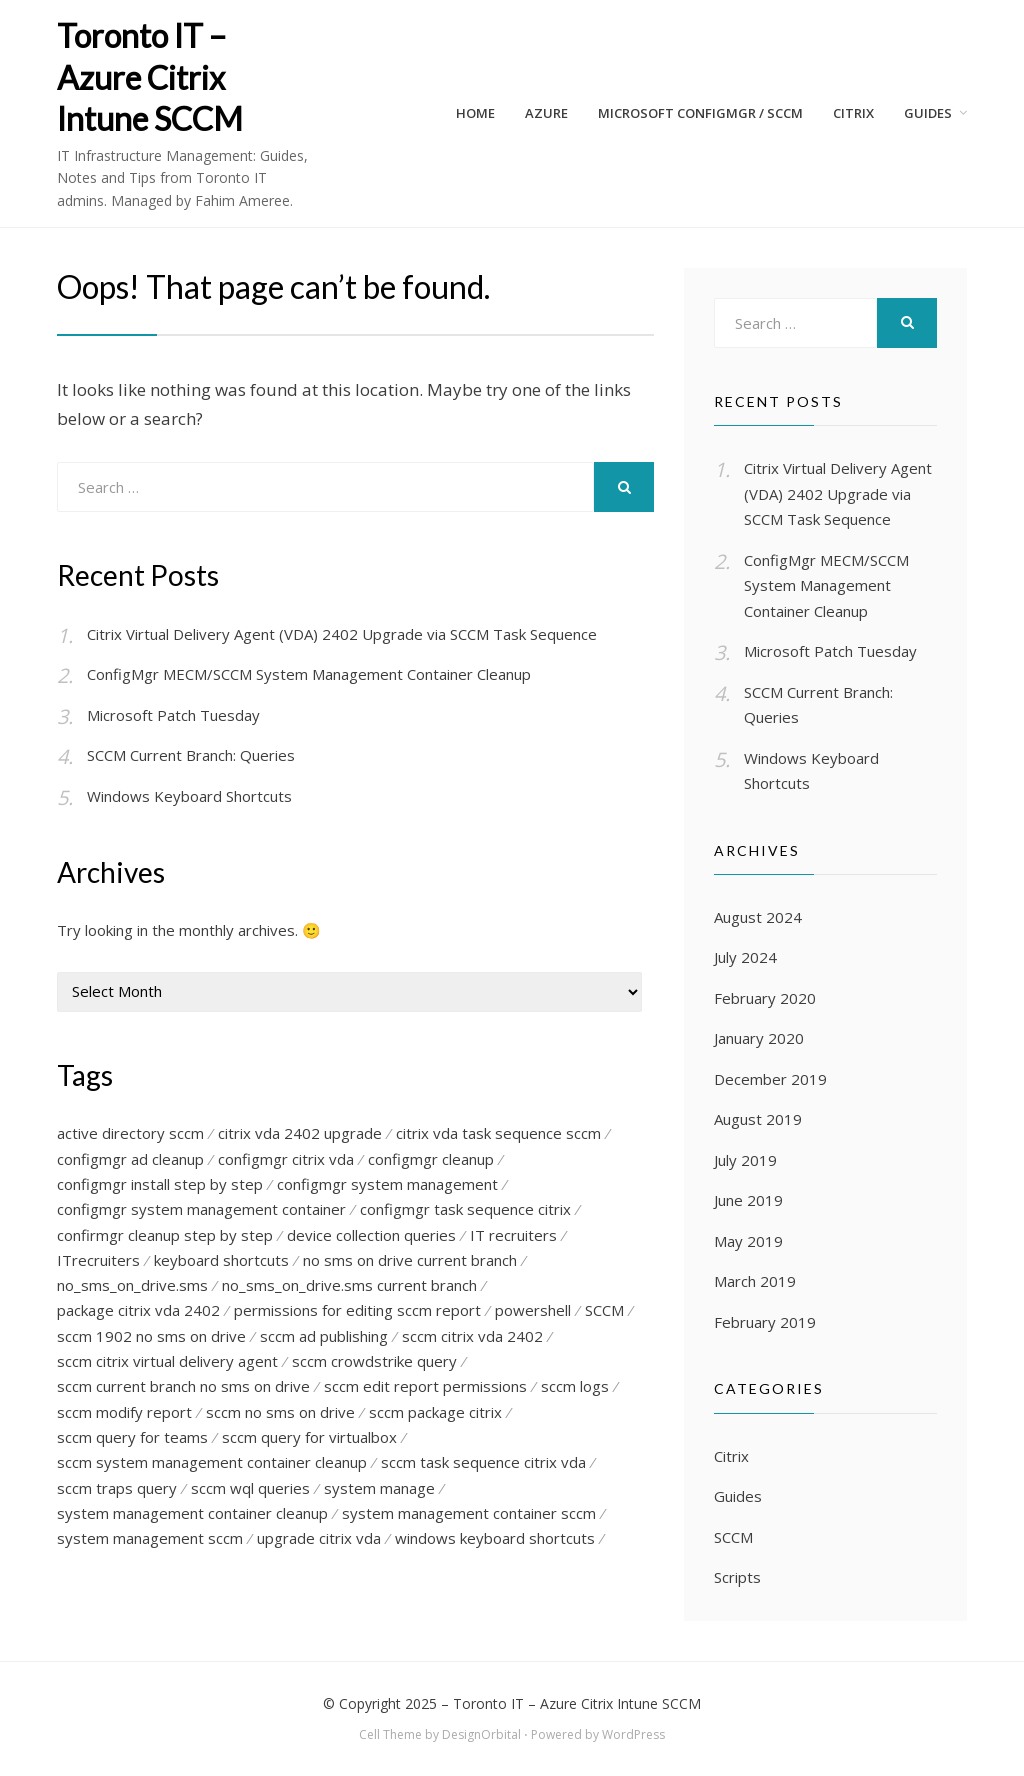 The image size is (1024, 1776). Describe the element at coordinates (192, 1516) in the screenshot. I see `system management container cleanup [system management container cleanup (1 item)]` at that location.